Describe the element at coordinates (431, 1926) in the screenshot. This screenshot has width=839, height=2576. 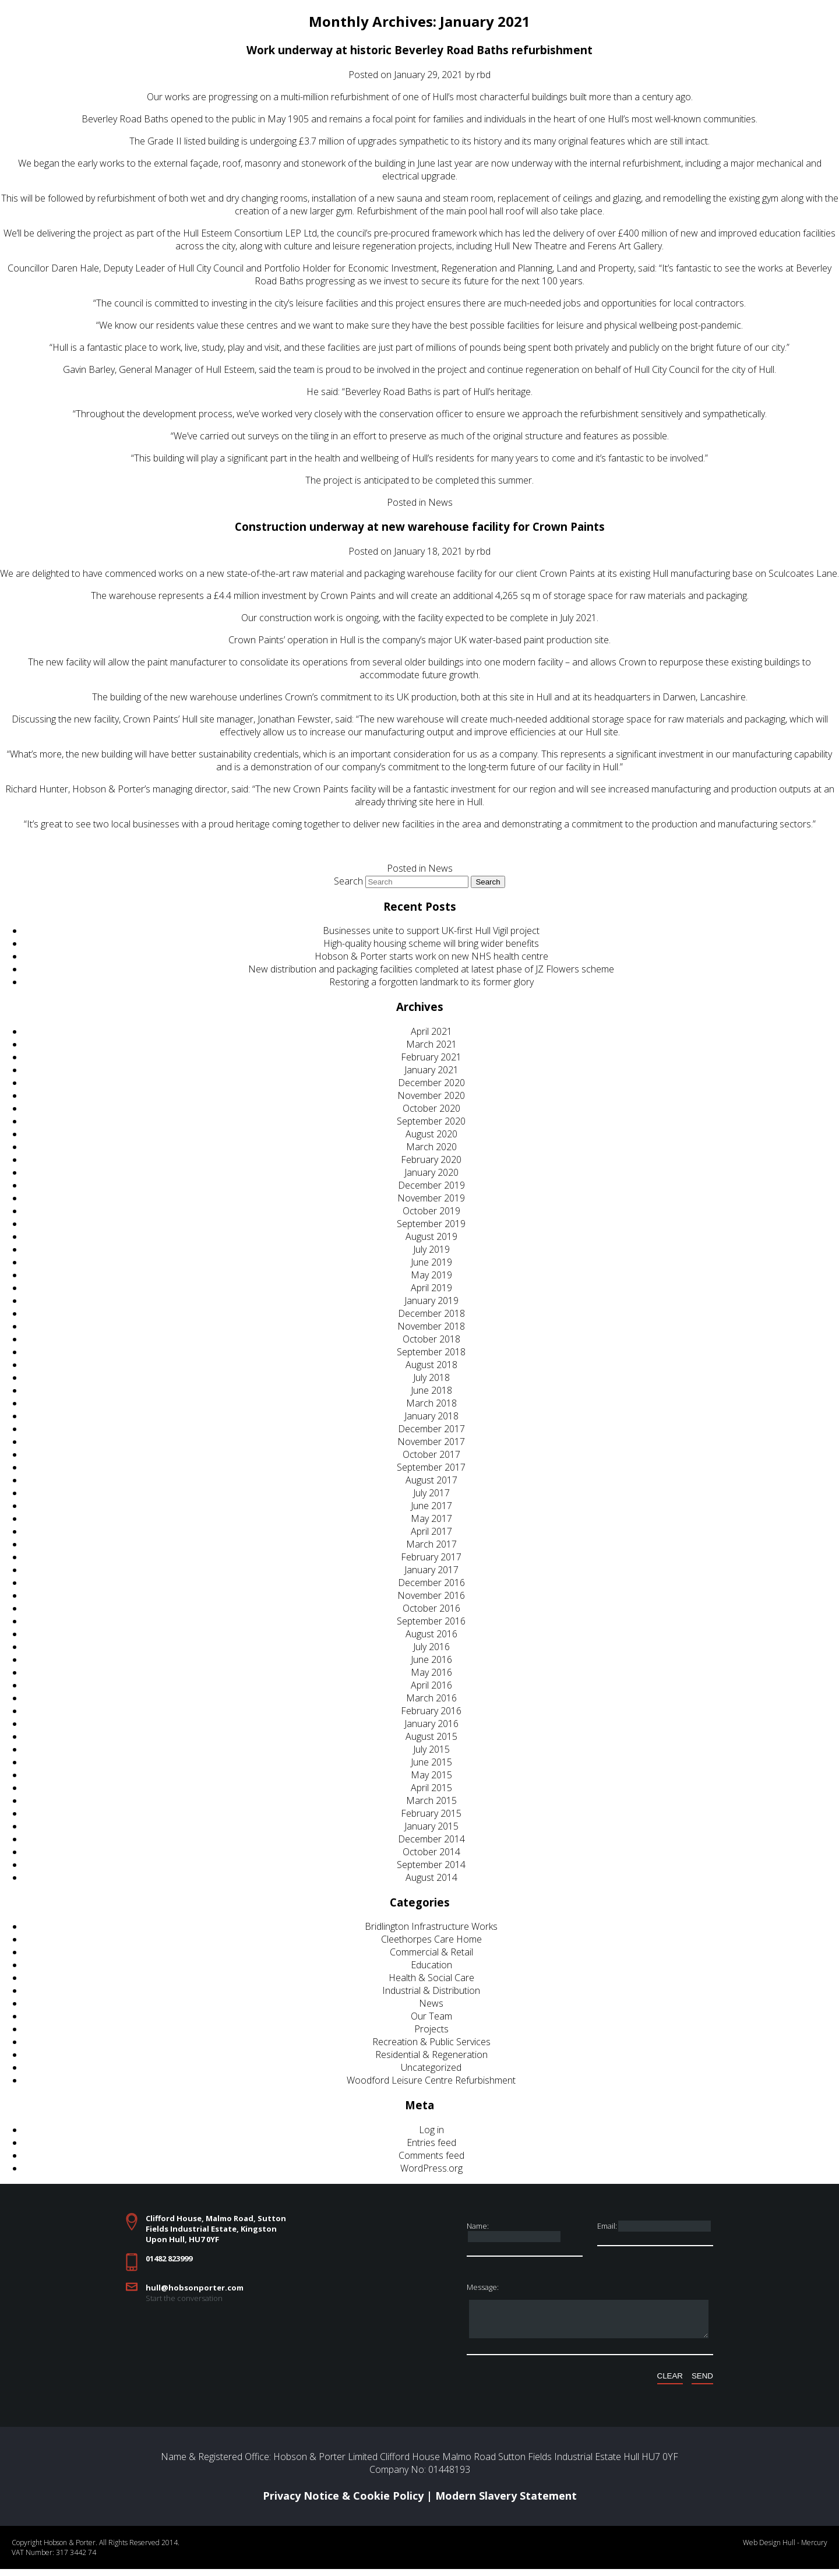
I see `Bridlington Infrastructure Works` at that location.